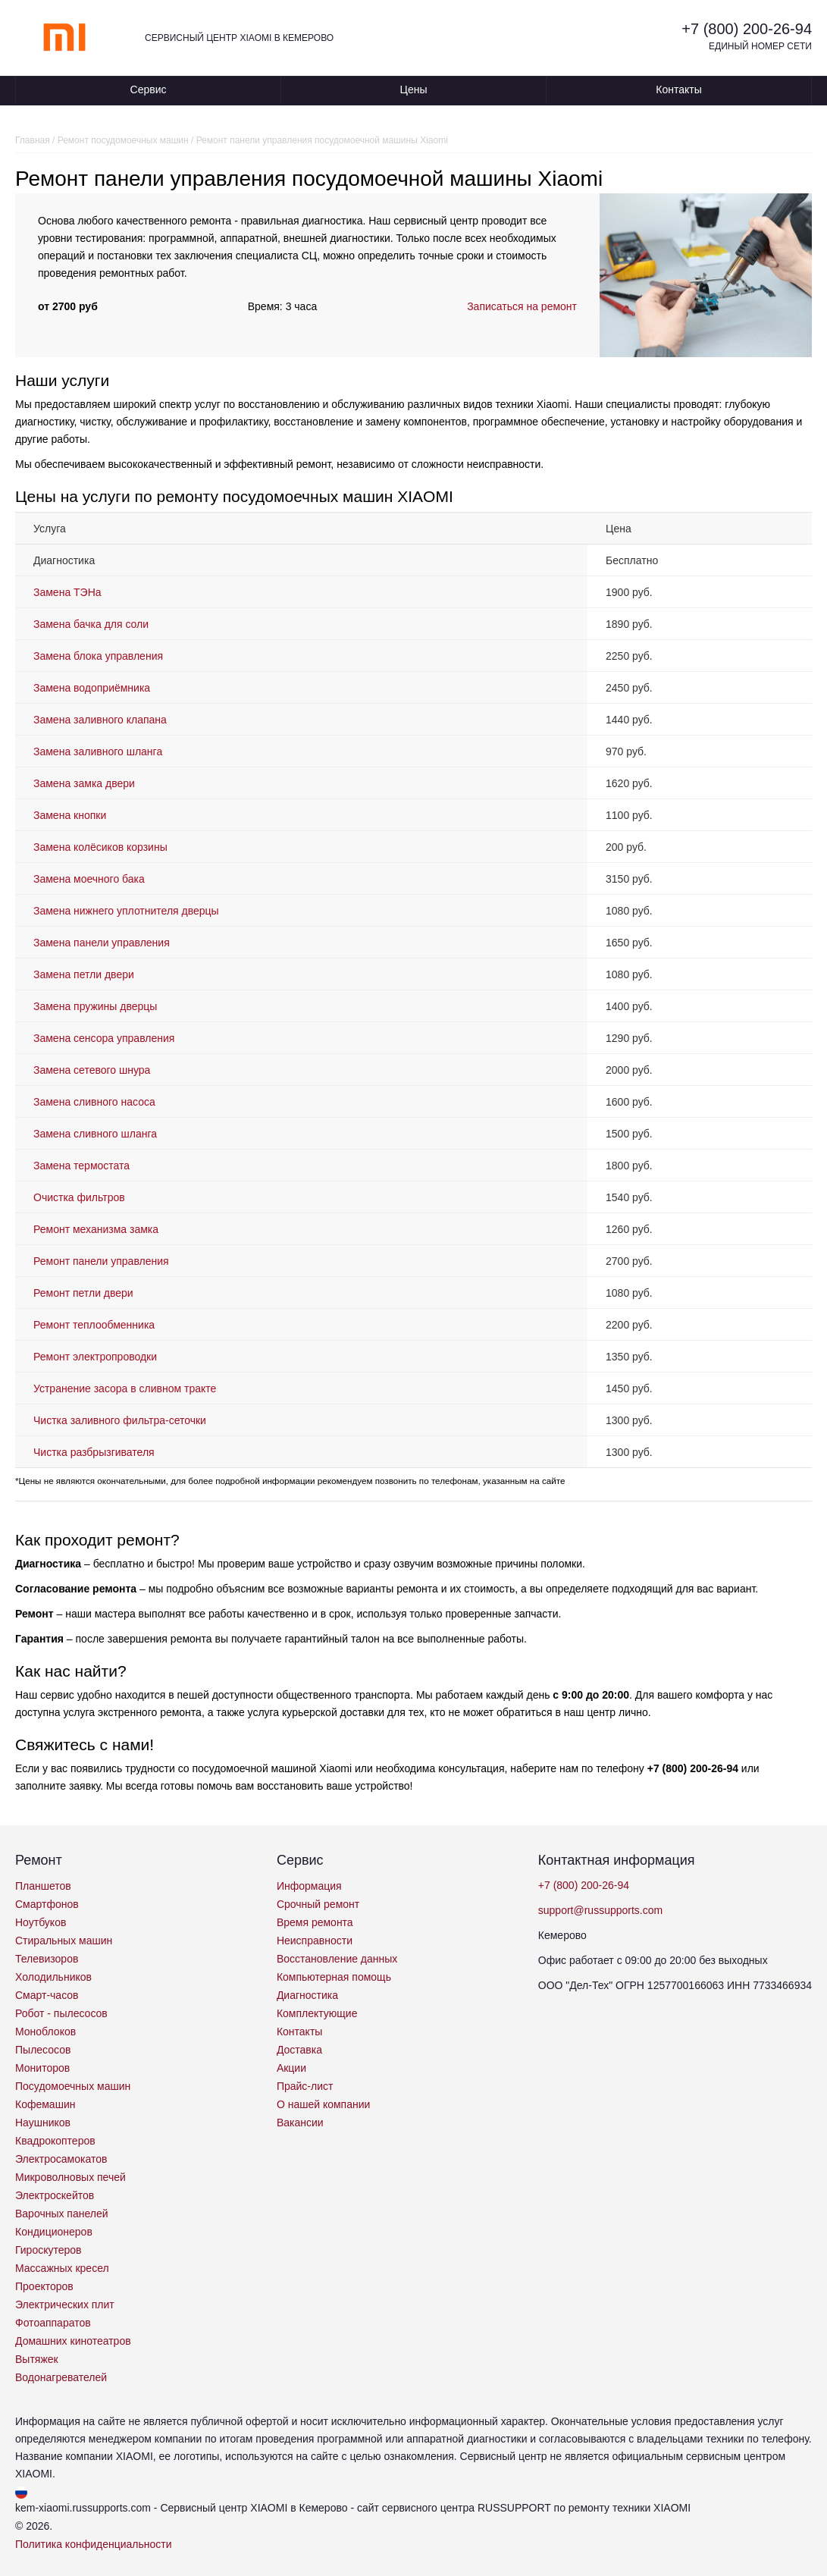 Image resolution: width=827 pixels, height=2576 pixels. What do you see at coordinates (101, 1261) in the screenshot?
I see `Ремонт панели управления` at bounding box center [101, 1261].